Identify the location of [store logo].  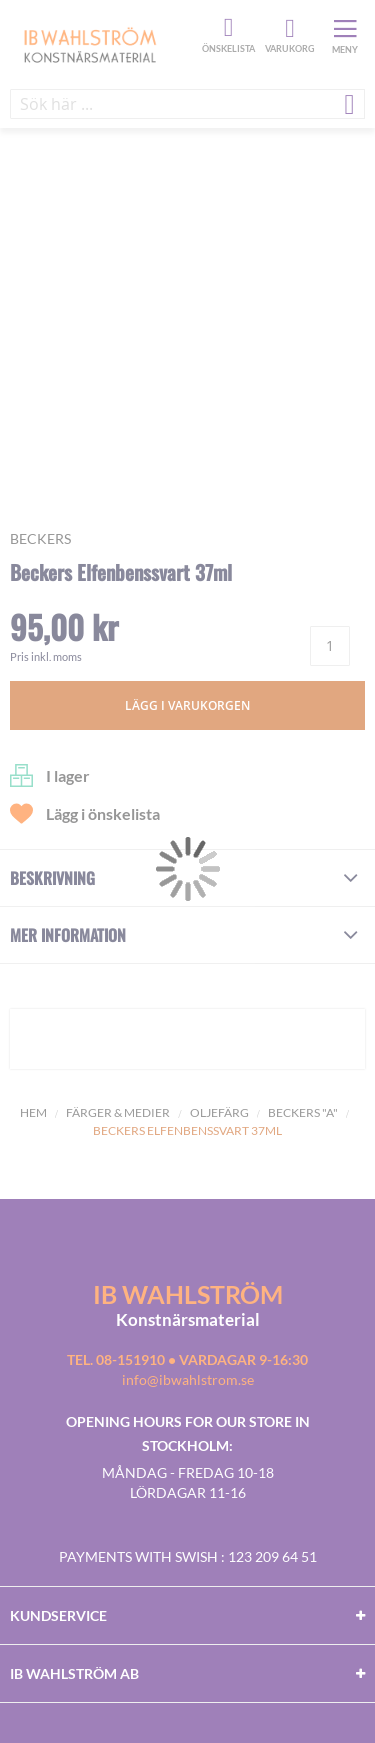
(103, 44).